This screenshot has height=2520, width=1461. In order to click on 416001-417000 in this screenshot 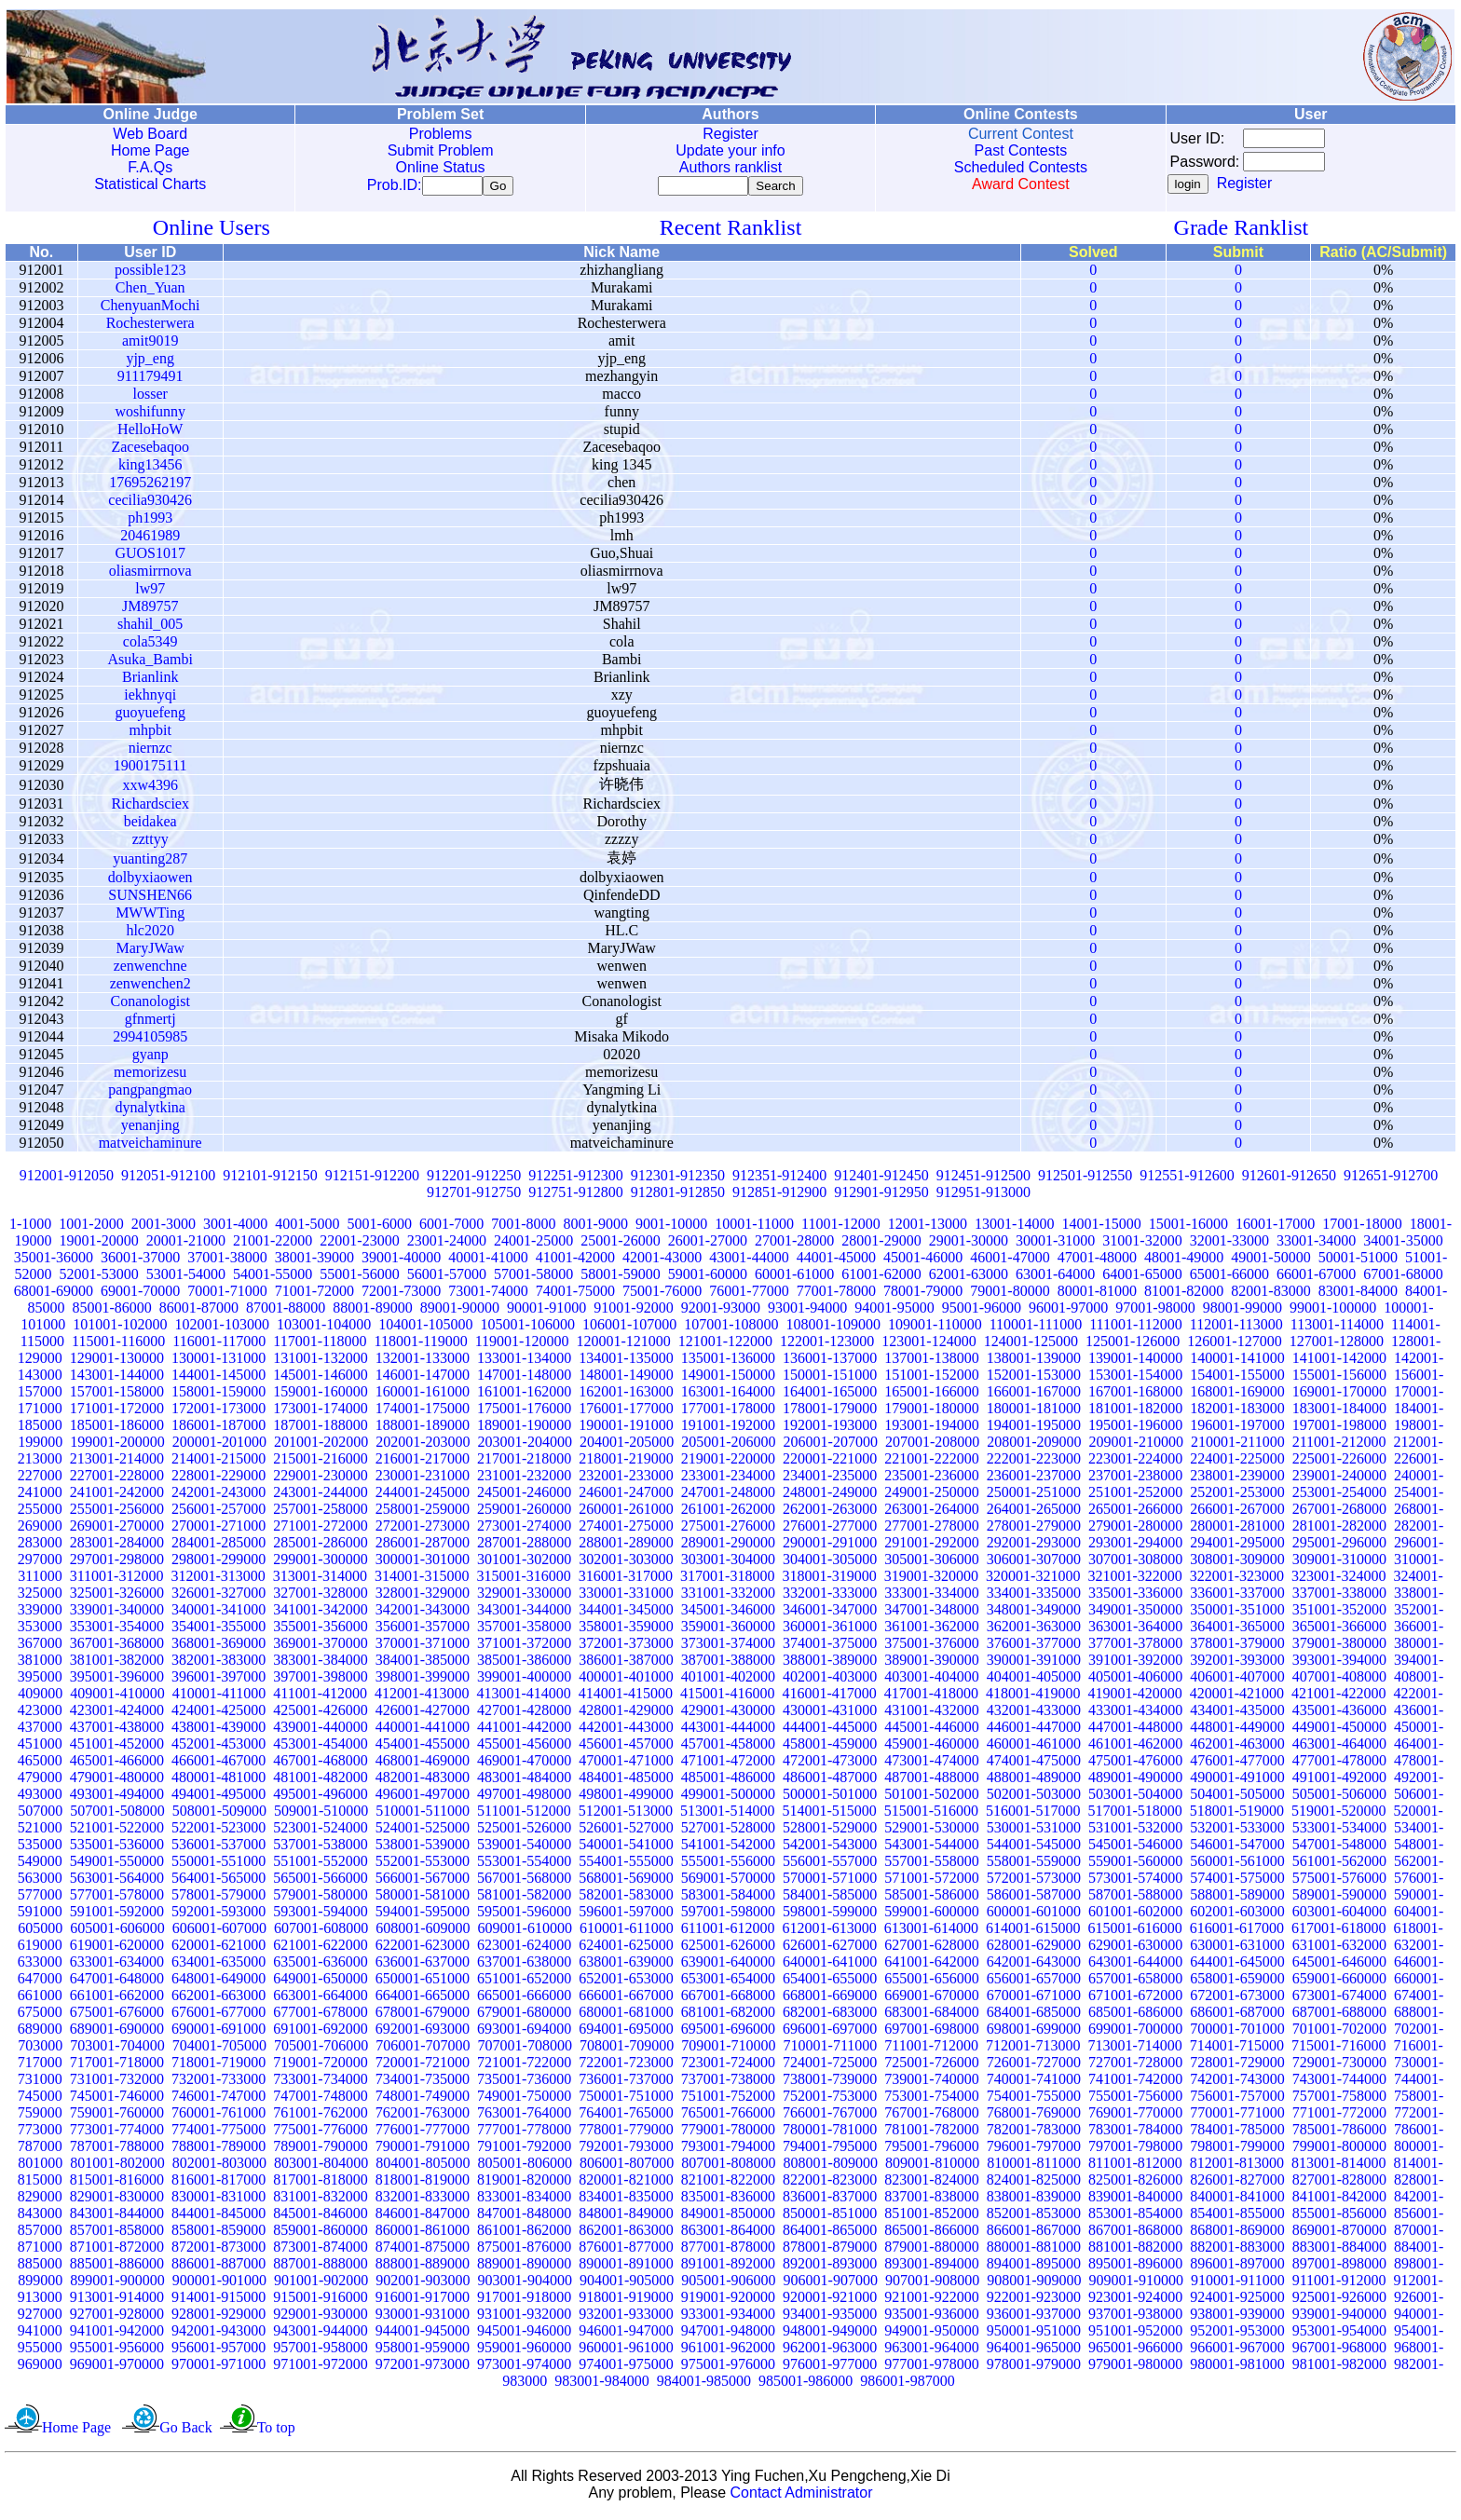, I will do `click(829, 1697)`.